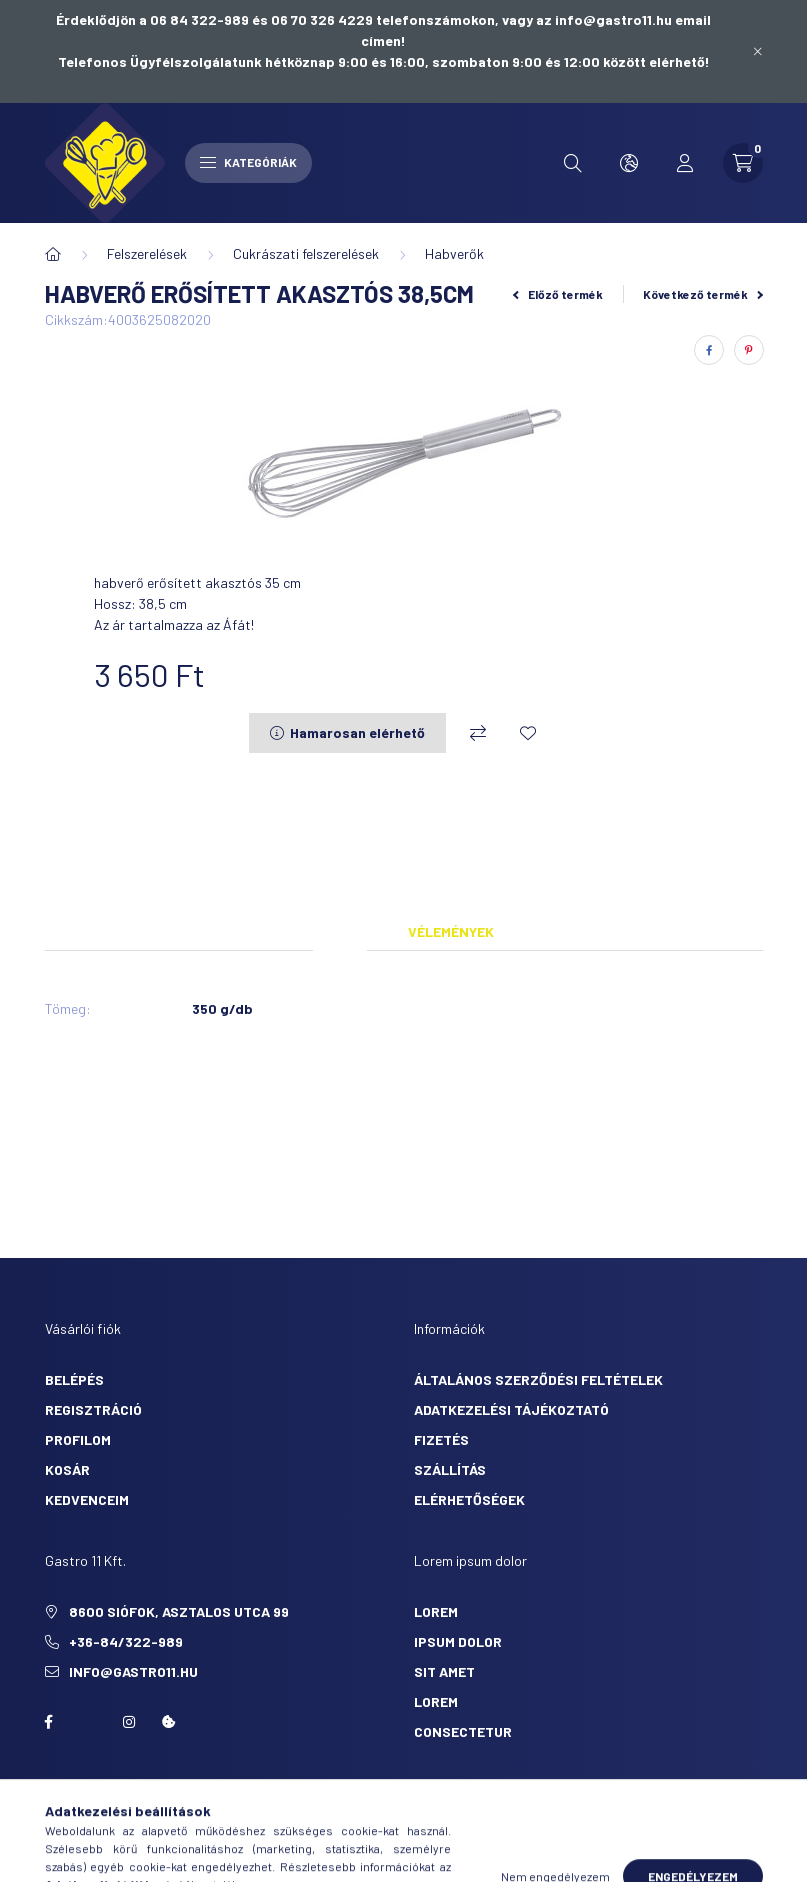  Describe the element at coordinates (133, 1671) in the screenshot. I see `info@gastro11.hu` at that location.